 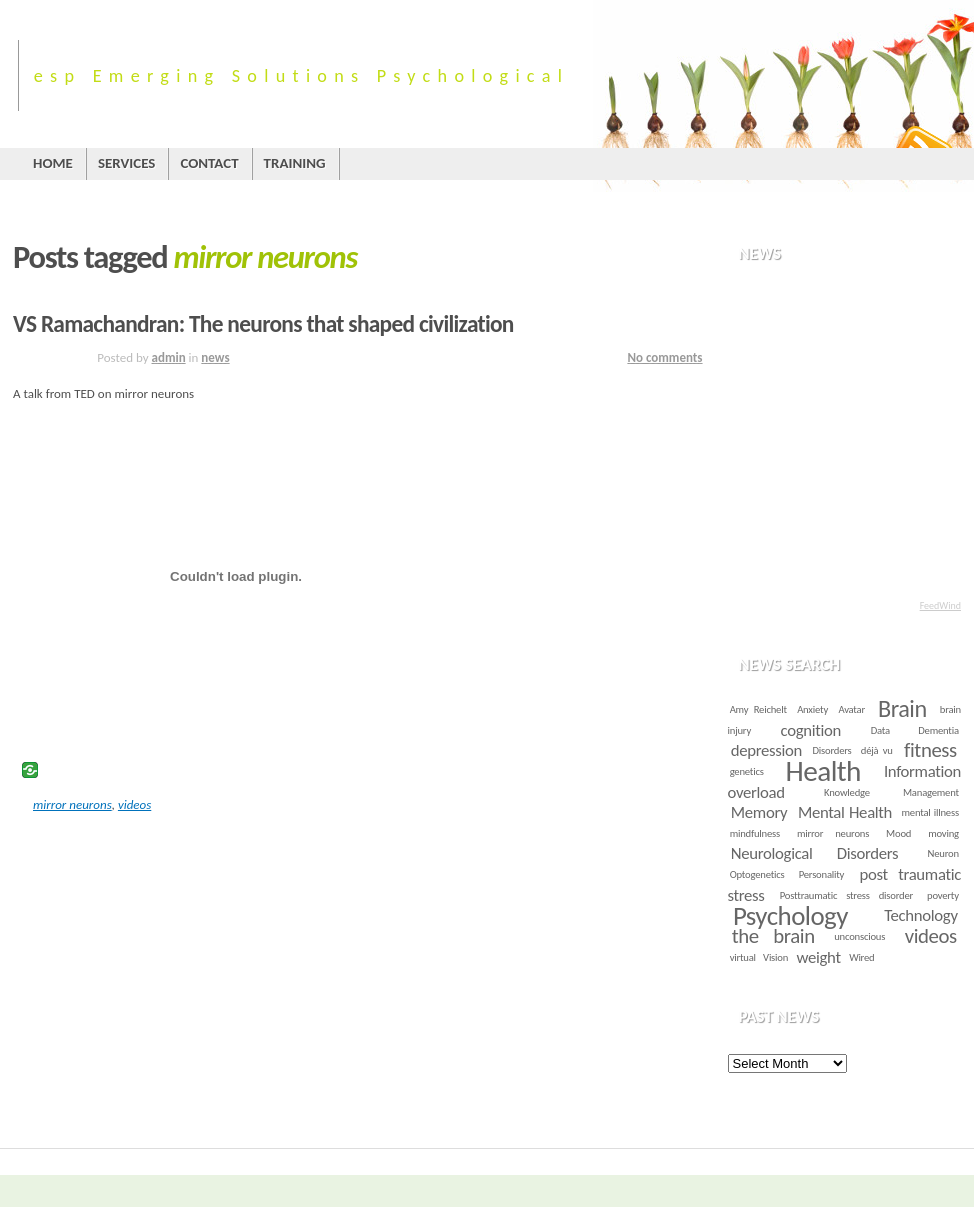 I want to click on news, so click(x=215, y=357).